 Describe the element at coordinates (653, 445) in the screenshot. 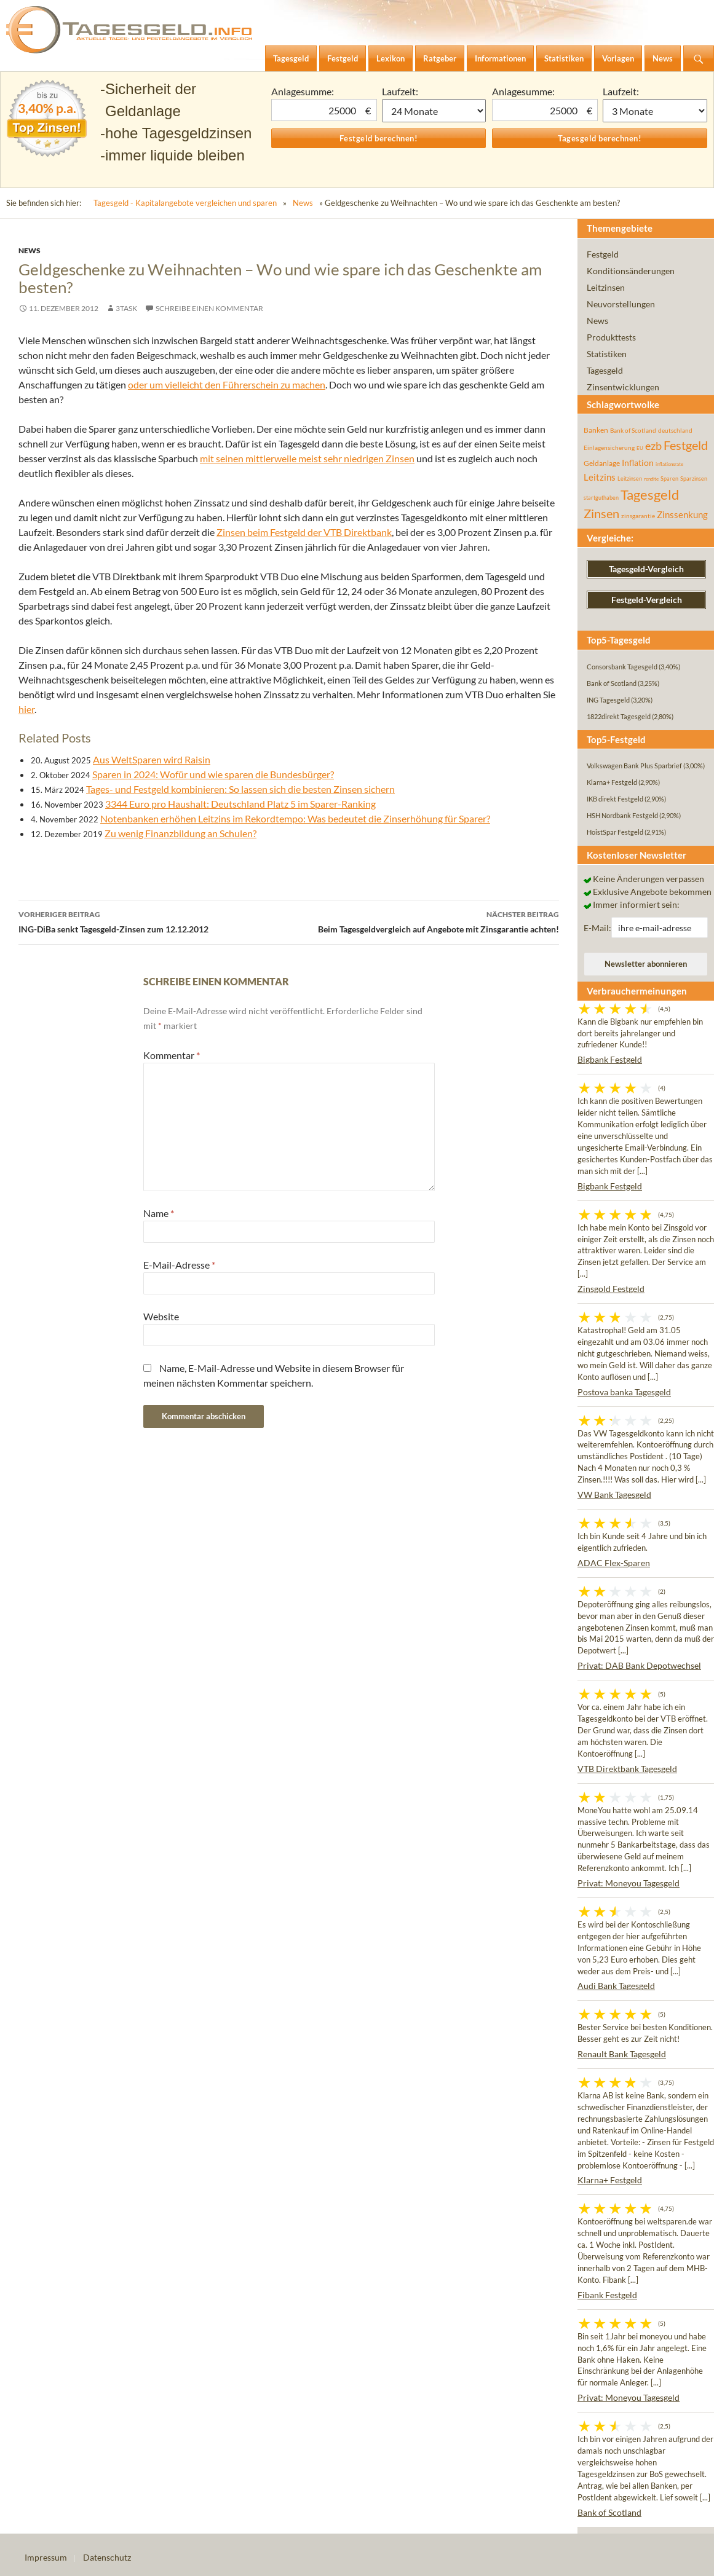

I see `ezb [ezb (226 Einträge)]` at that location.